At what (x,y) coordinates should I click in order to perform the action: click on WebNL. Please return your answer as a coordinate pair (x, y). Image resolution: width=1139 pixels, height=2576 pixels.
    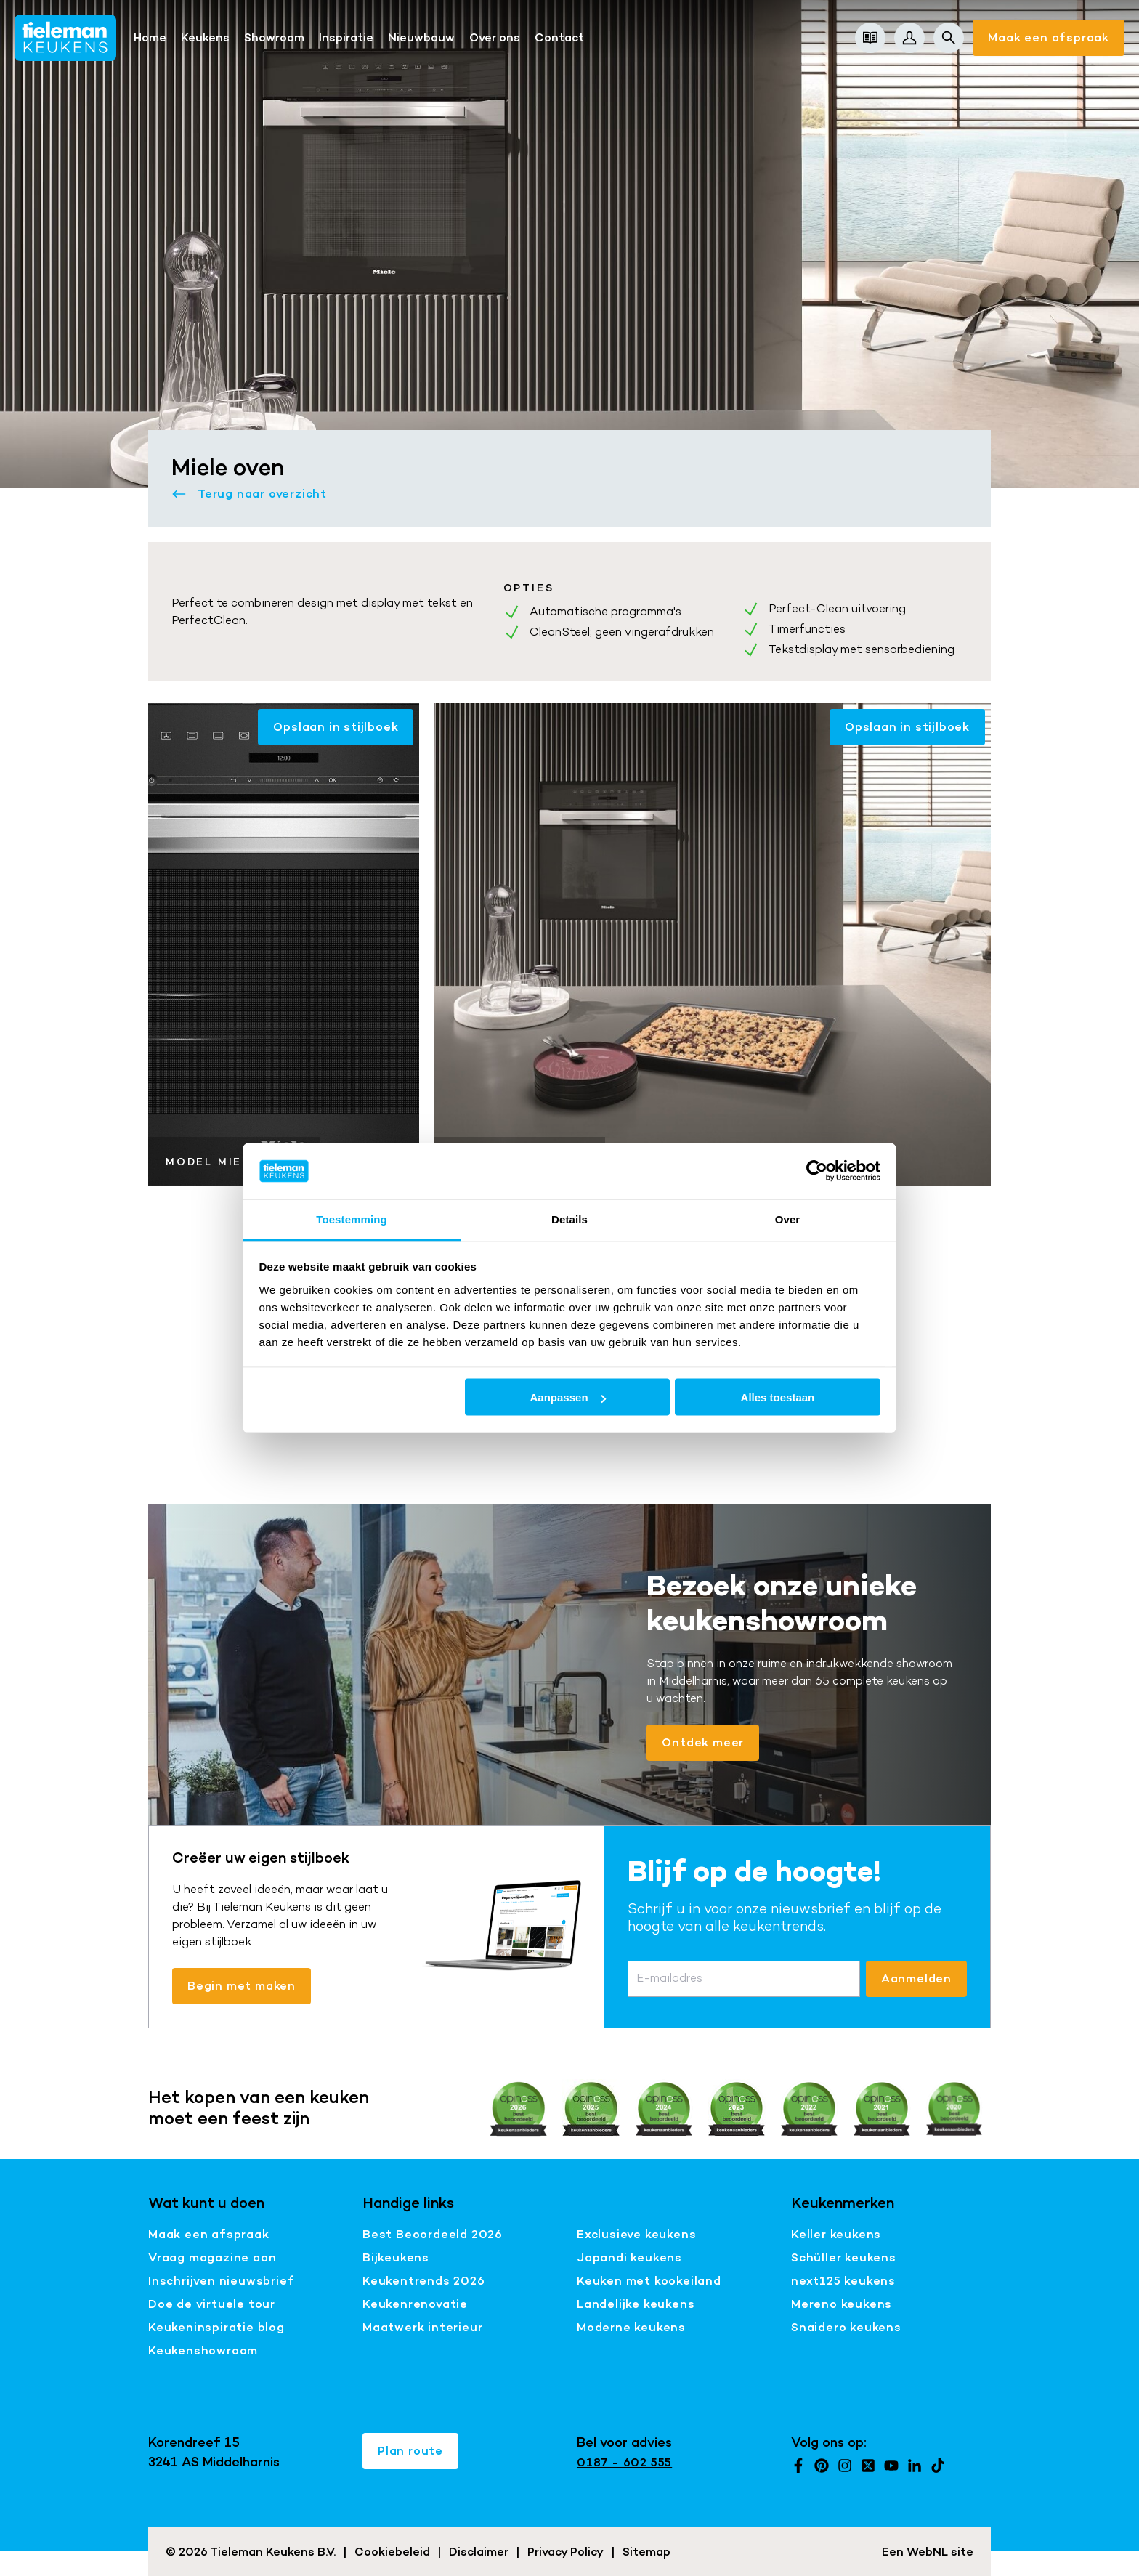
    Looking at the image, I should click on (927, 2552).